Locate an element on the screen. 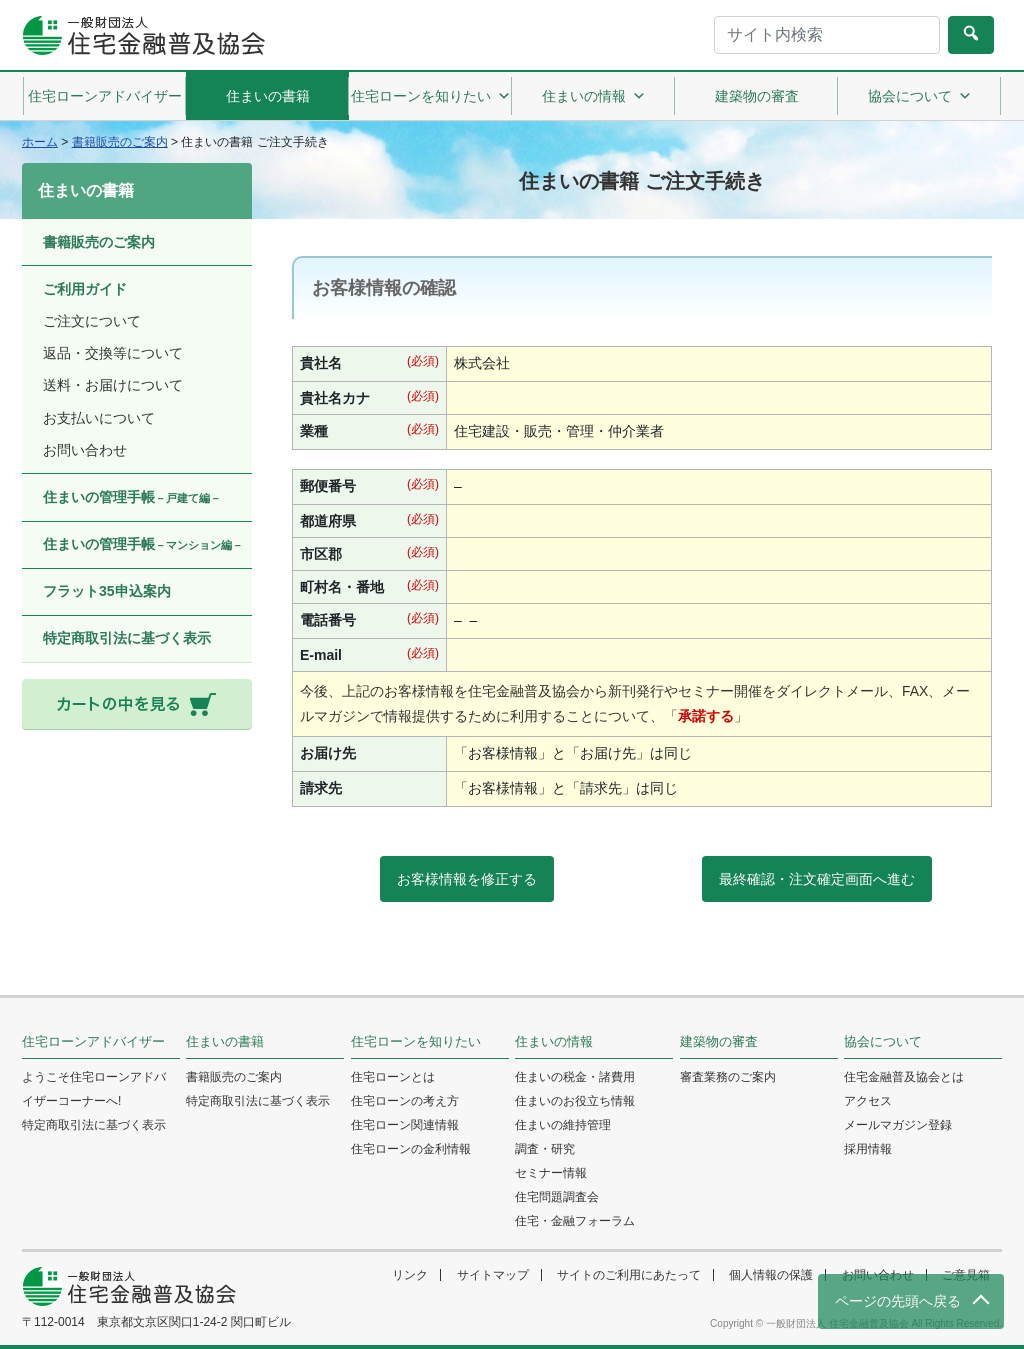  住宅ローンの金利情報 is located at coordinates (411, 1149).